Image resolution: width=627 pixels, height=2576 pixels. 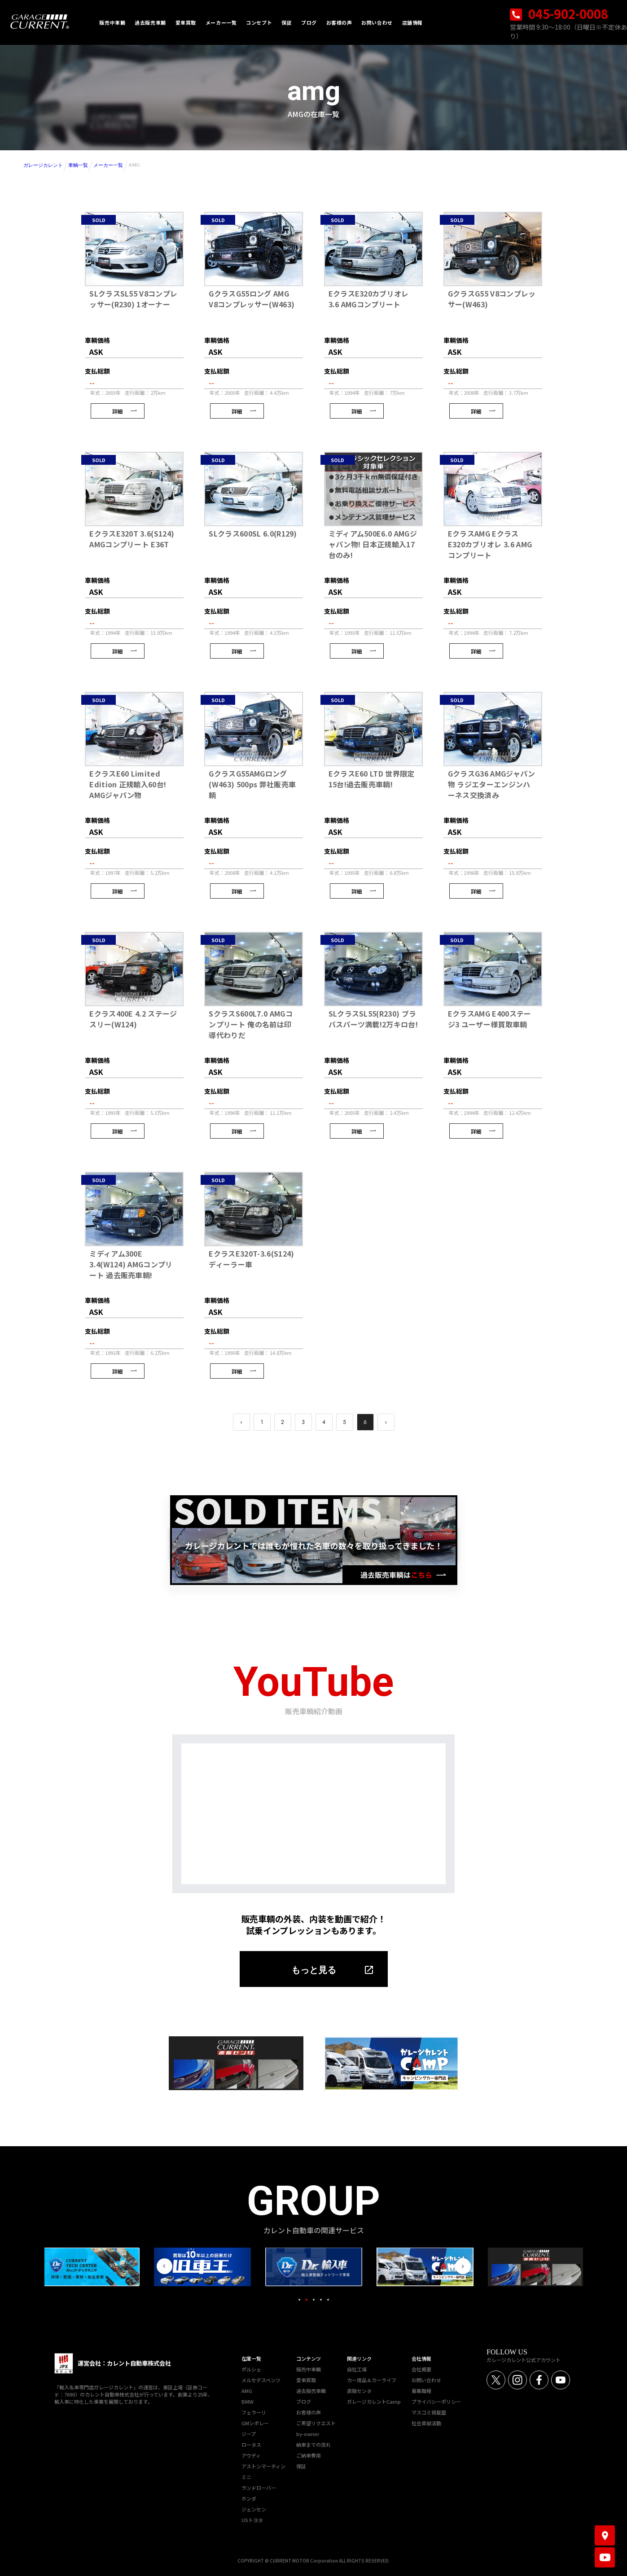 I want to click on 4 [tab], so click(x=321, y=2300).